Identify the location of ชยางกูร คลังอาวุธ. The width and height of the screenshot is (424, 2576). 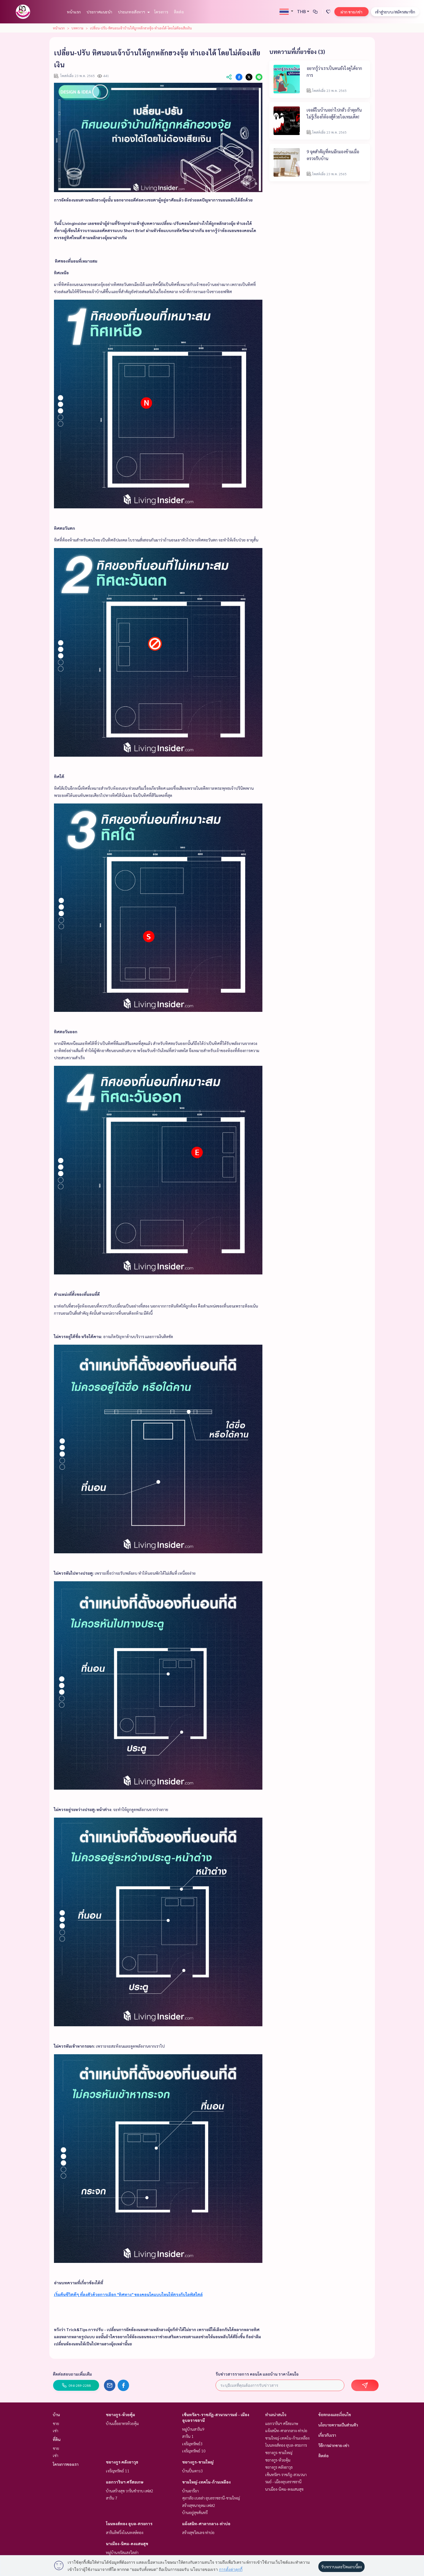
(122, 2461).